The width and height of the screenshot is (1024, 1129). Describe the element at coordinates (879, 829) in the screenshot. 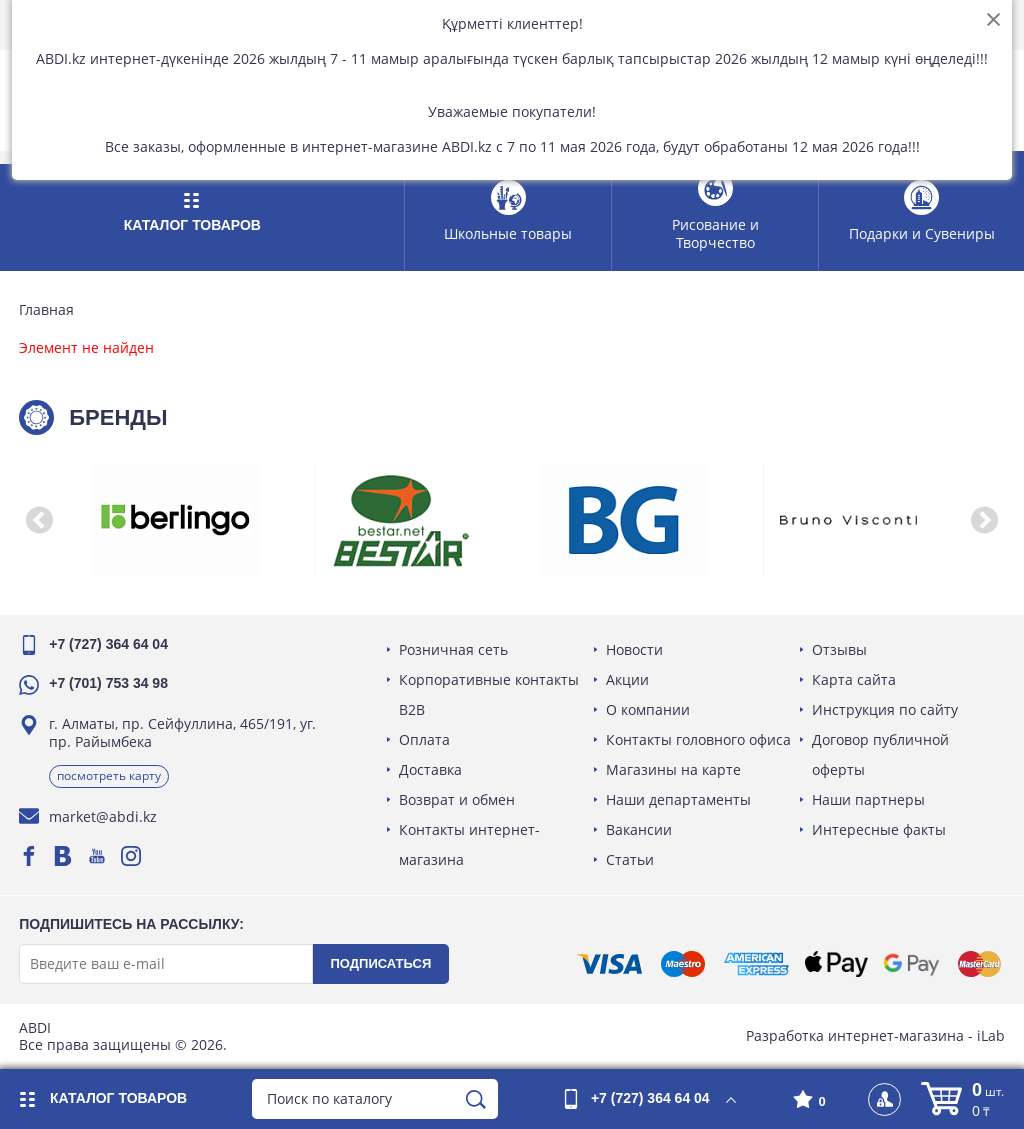

I see `Интересные факты` at that location.